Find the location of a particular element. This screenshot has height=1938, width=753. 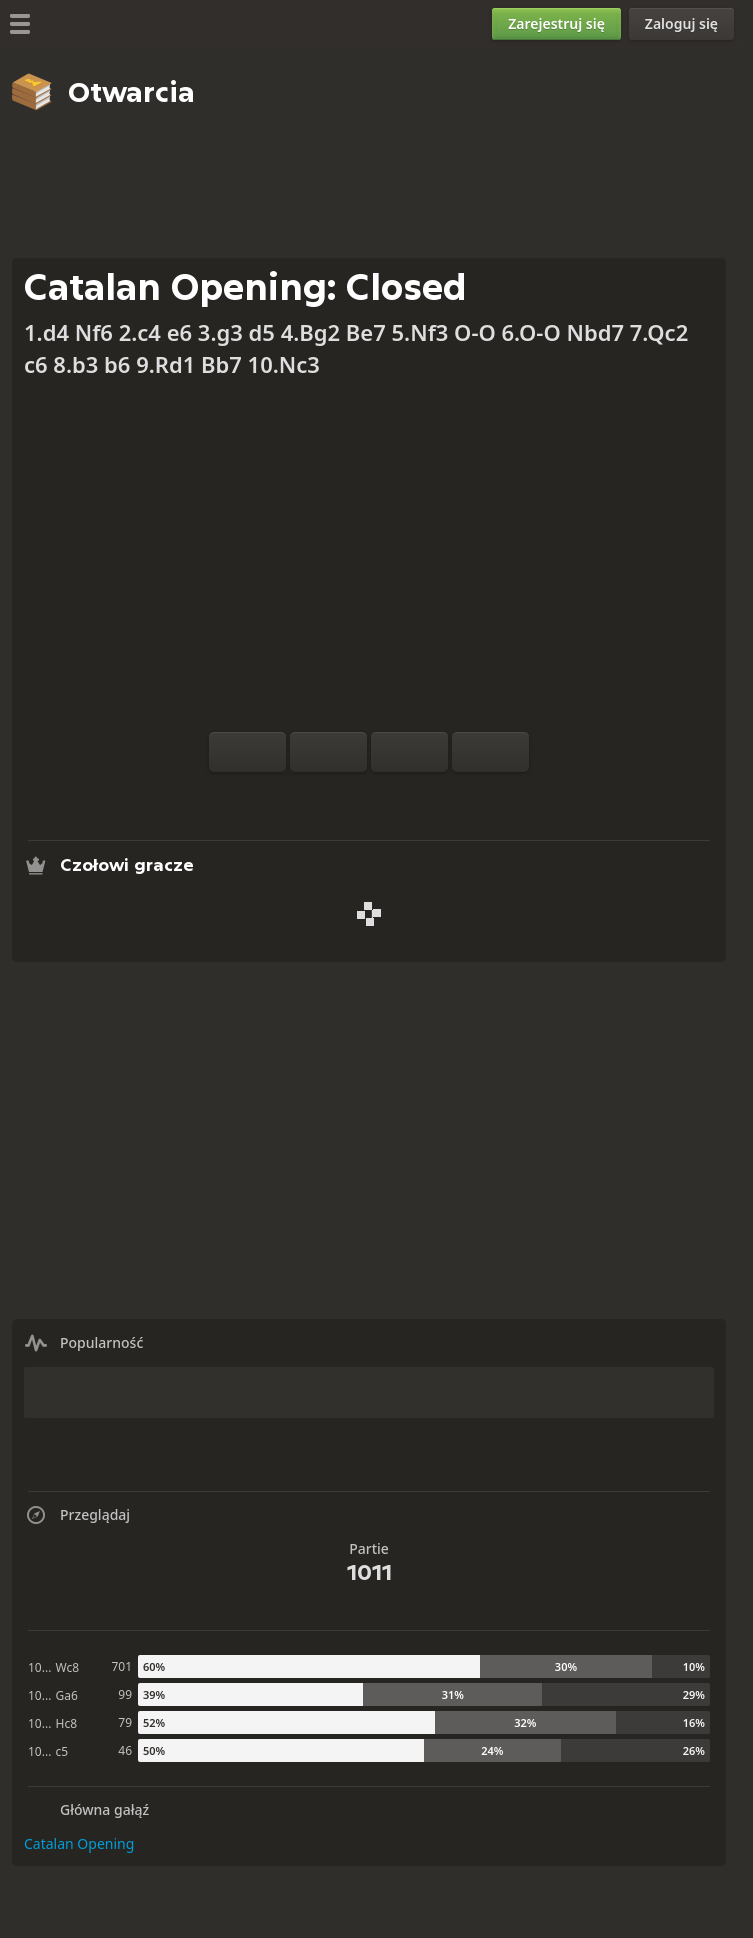

[Analiza] is located at coordinates (337, 796).